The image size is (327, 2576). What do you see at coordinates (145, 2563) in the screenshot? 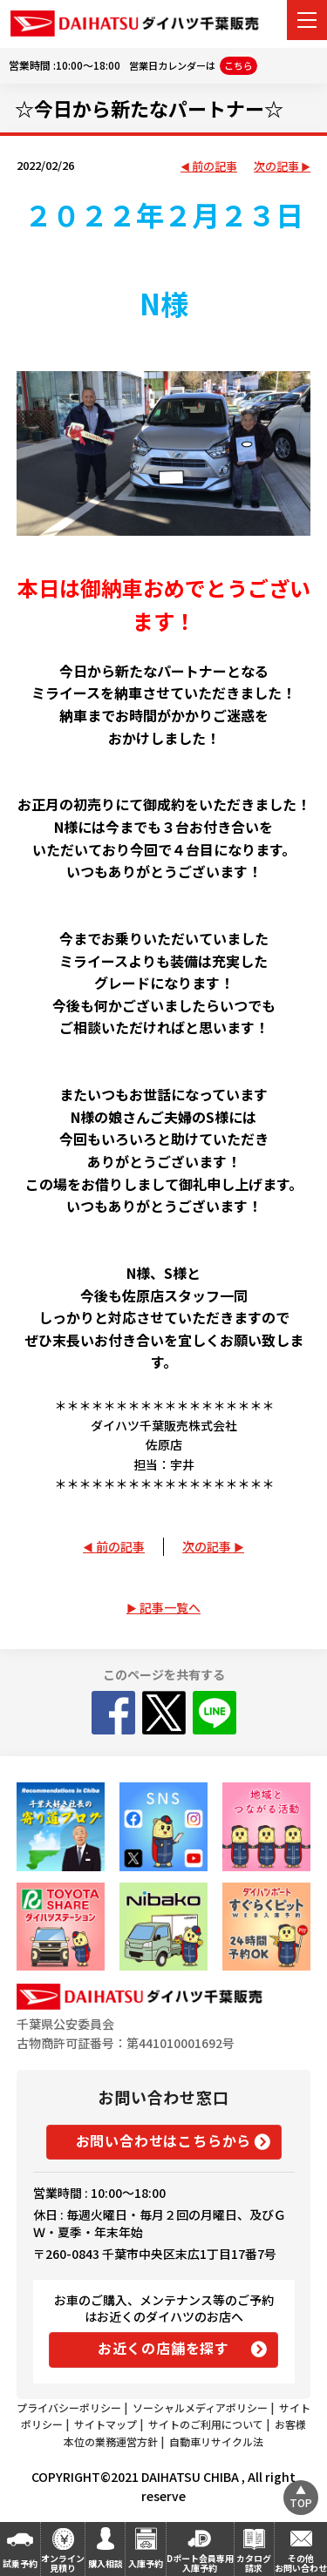
I see `入庫予約` at bounding box center [145, 2563].